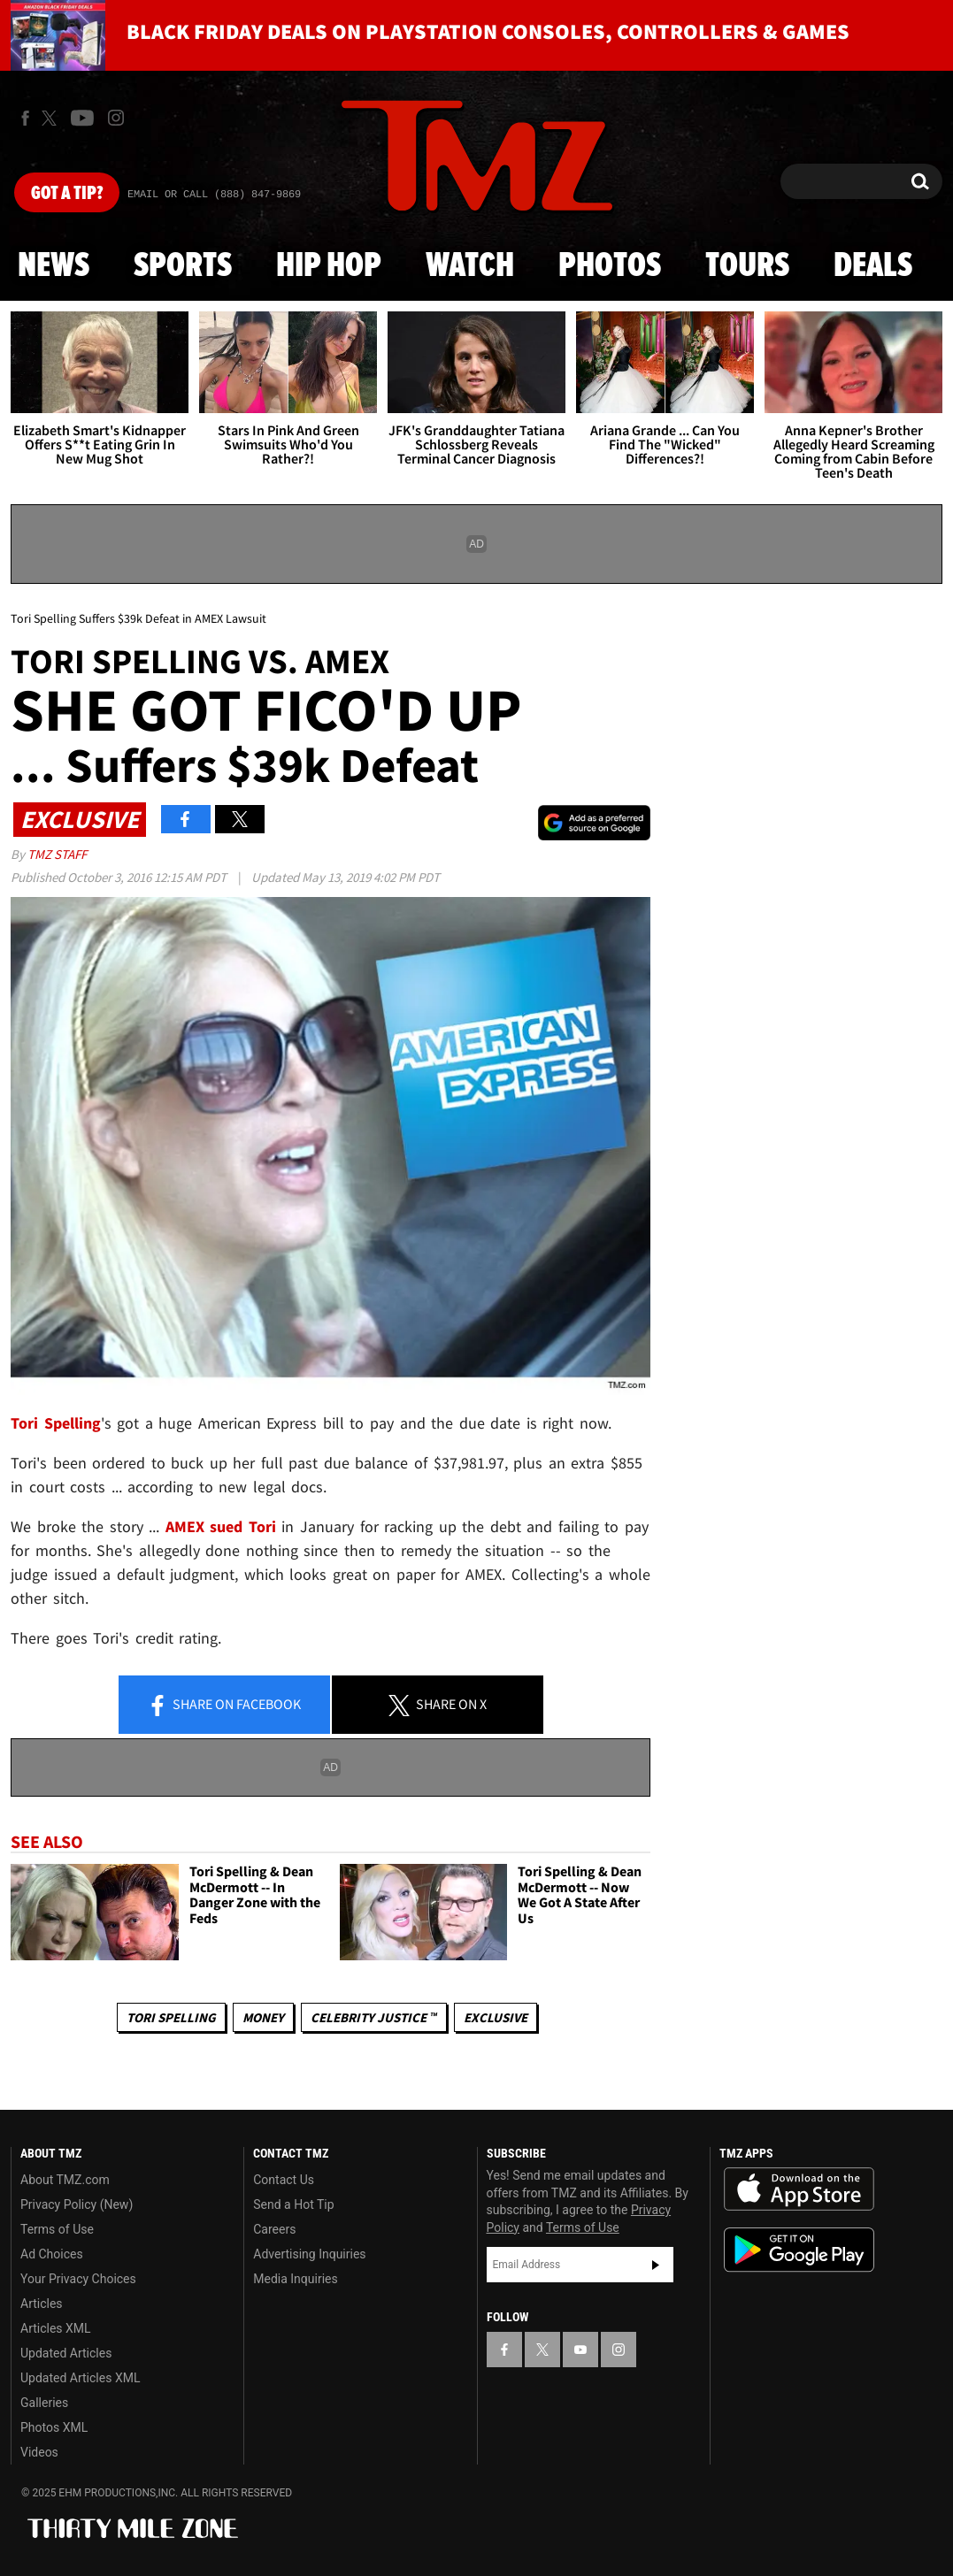 This screenshot has width=953, height=2576. I want to click on Your Privacy Choices, so click(78, 2279).